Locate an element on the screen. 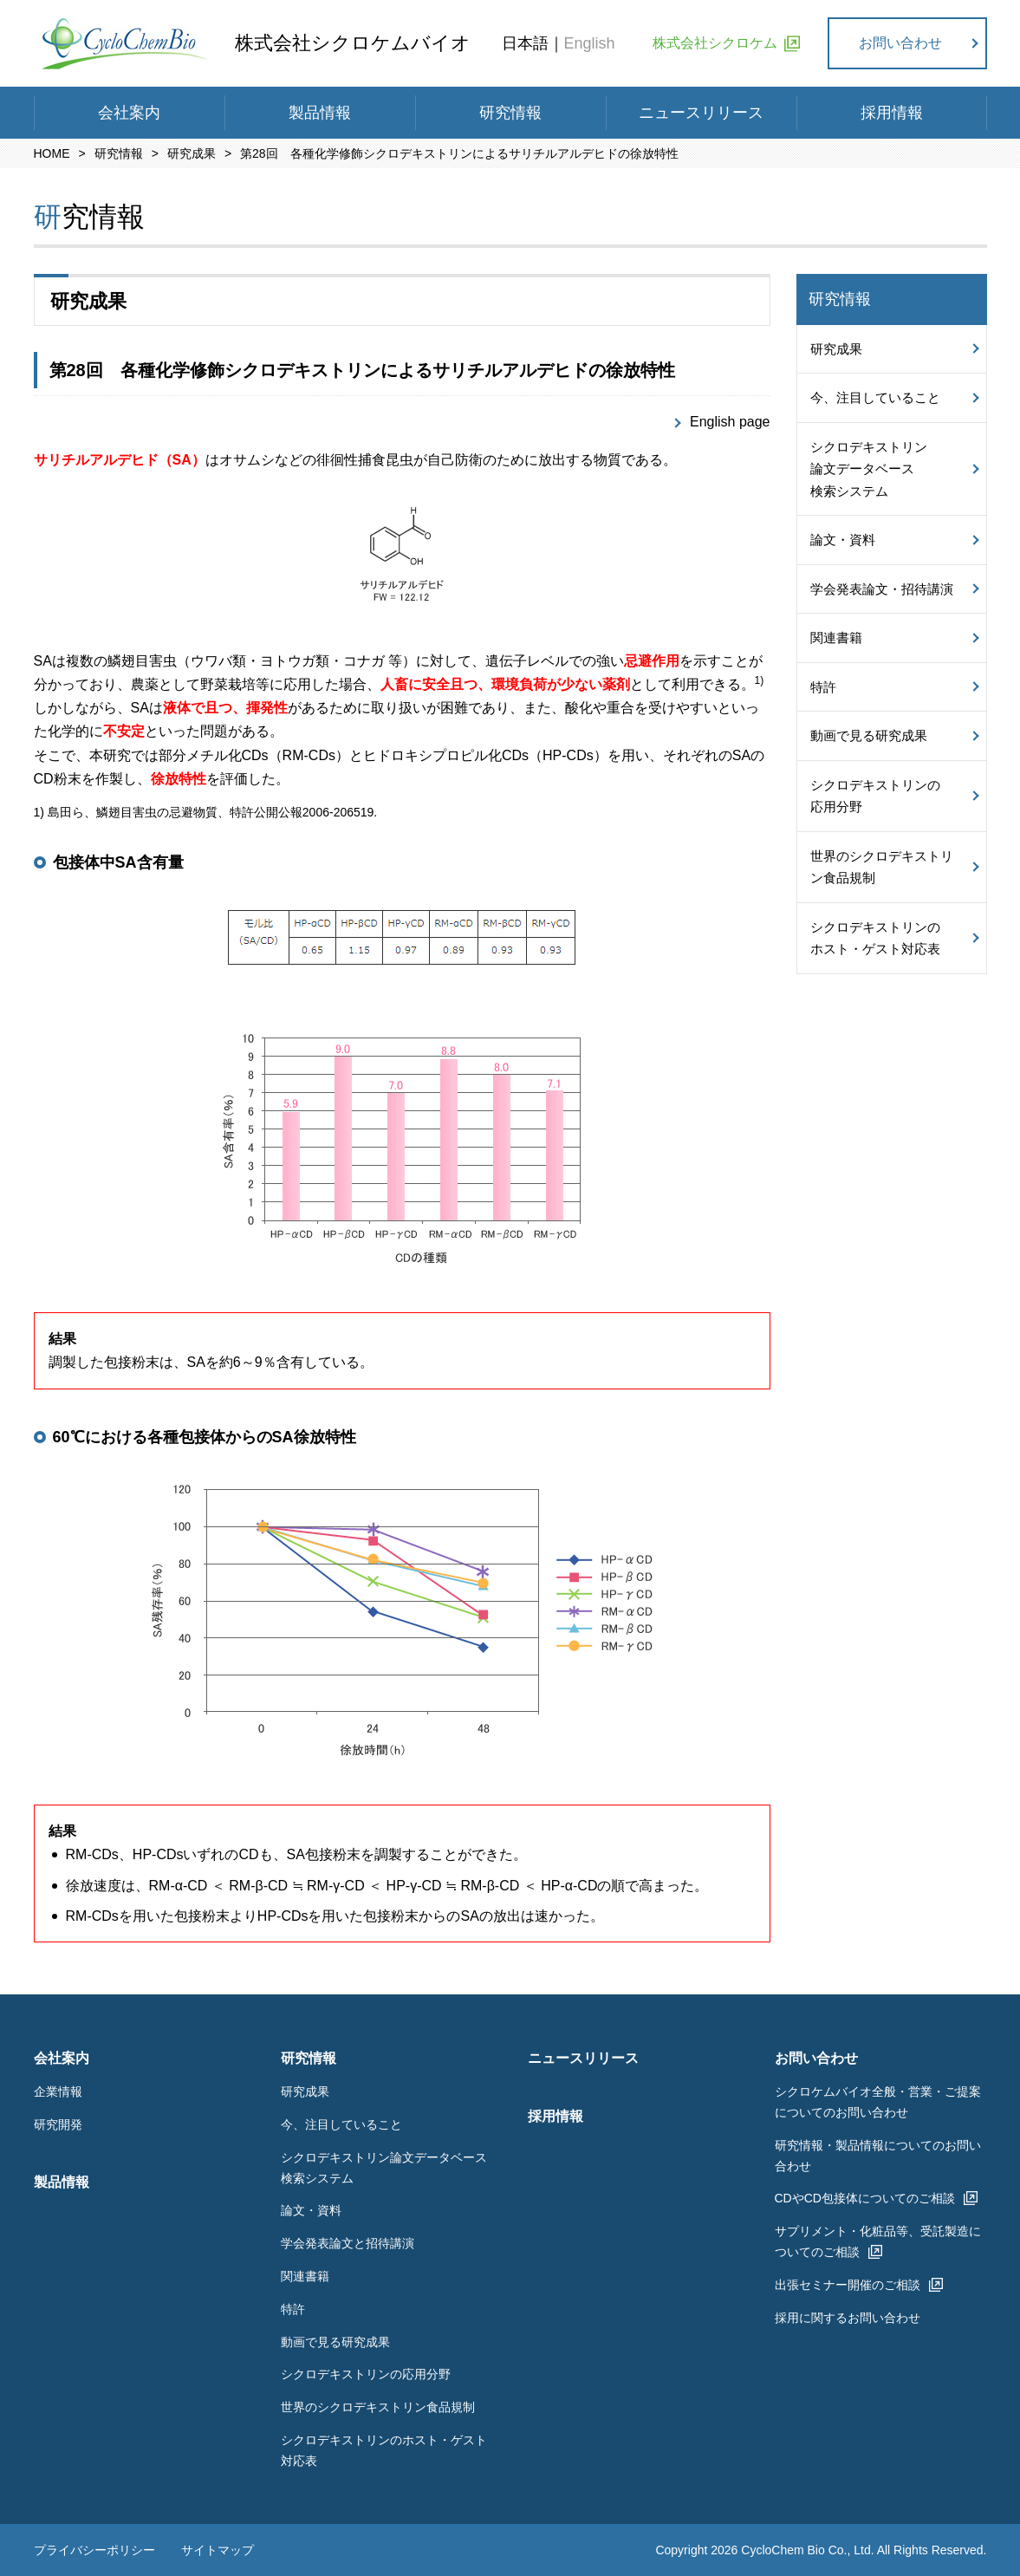 Image resolution: width=1020 pixels, height=2576 pixels. シクロデキストリンのホスト・ゲスト対応表 is located at coordinates (875, 938).